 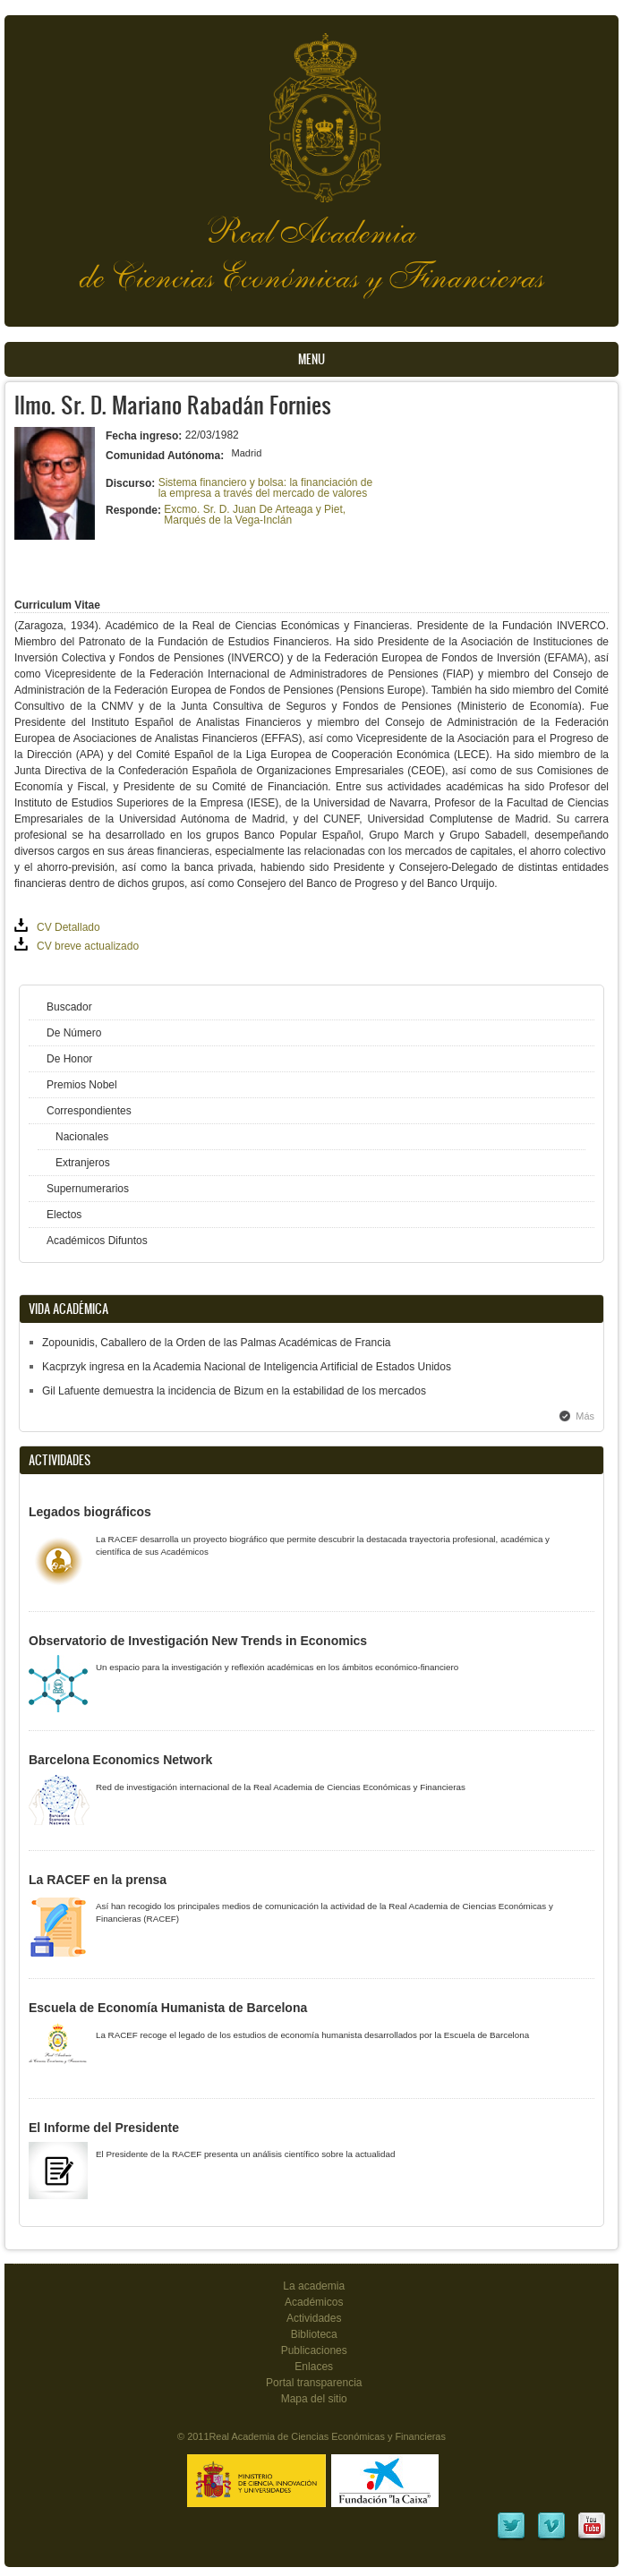 I want to click on Excmo. Sr. D. Juan De Arteaga y Piet, Marqués de la Vega-Inclán, so click(x=255, y=514).